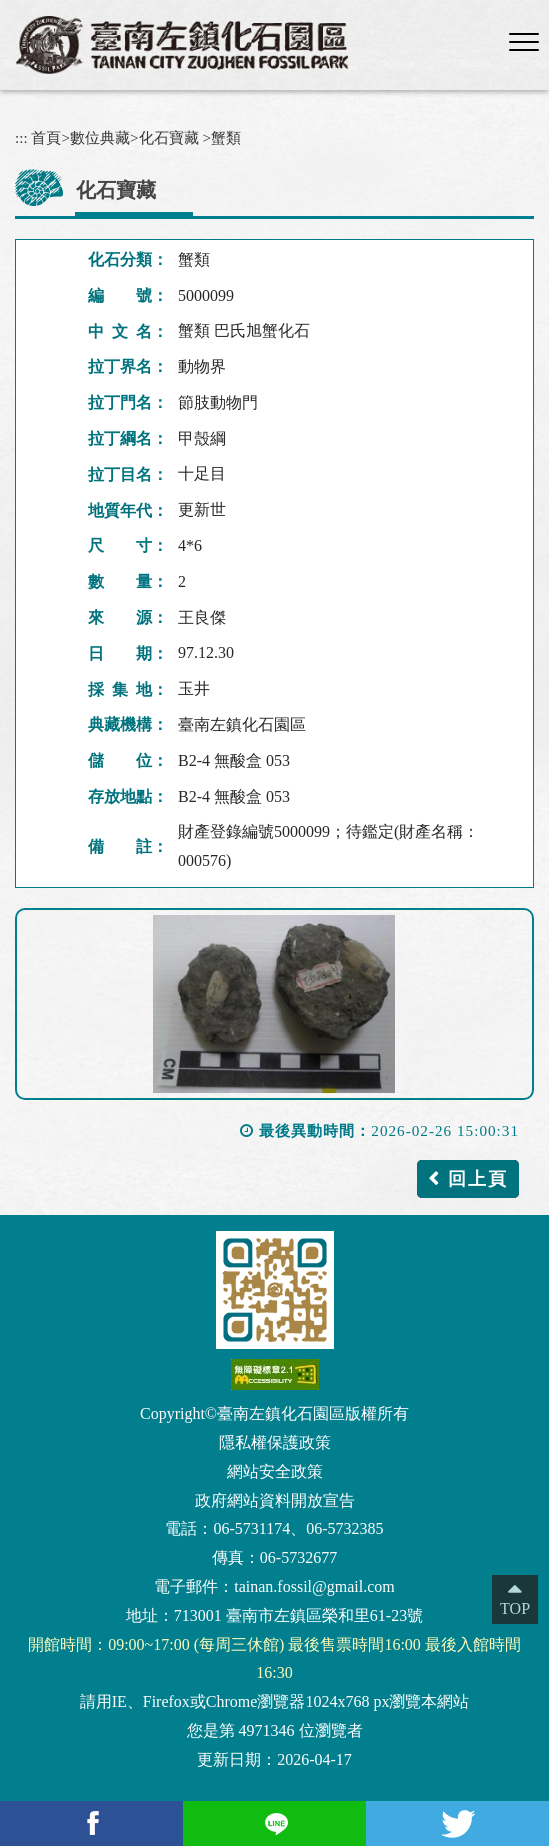  I want to click on 首頁, so click(46, 137).